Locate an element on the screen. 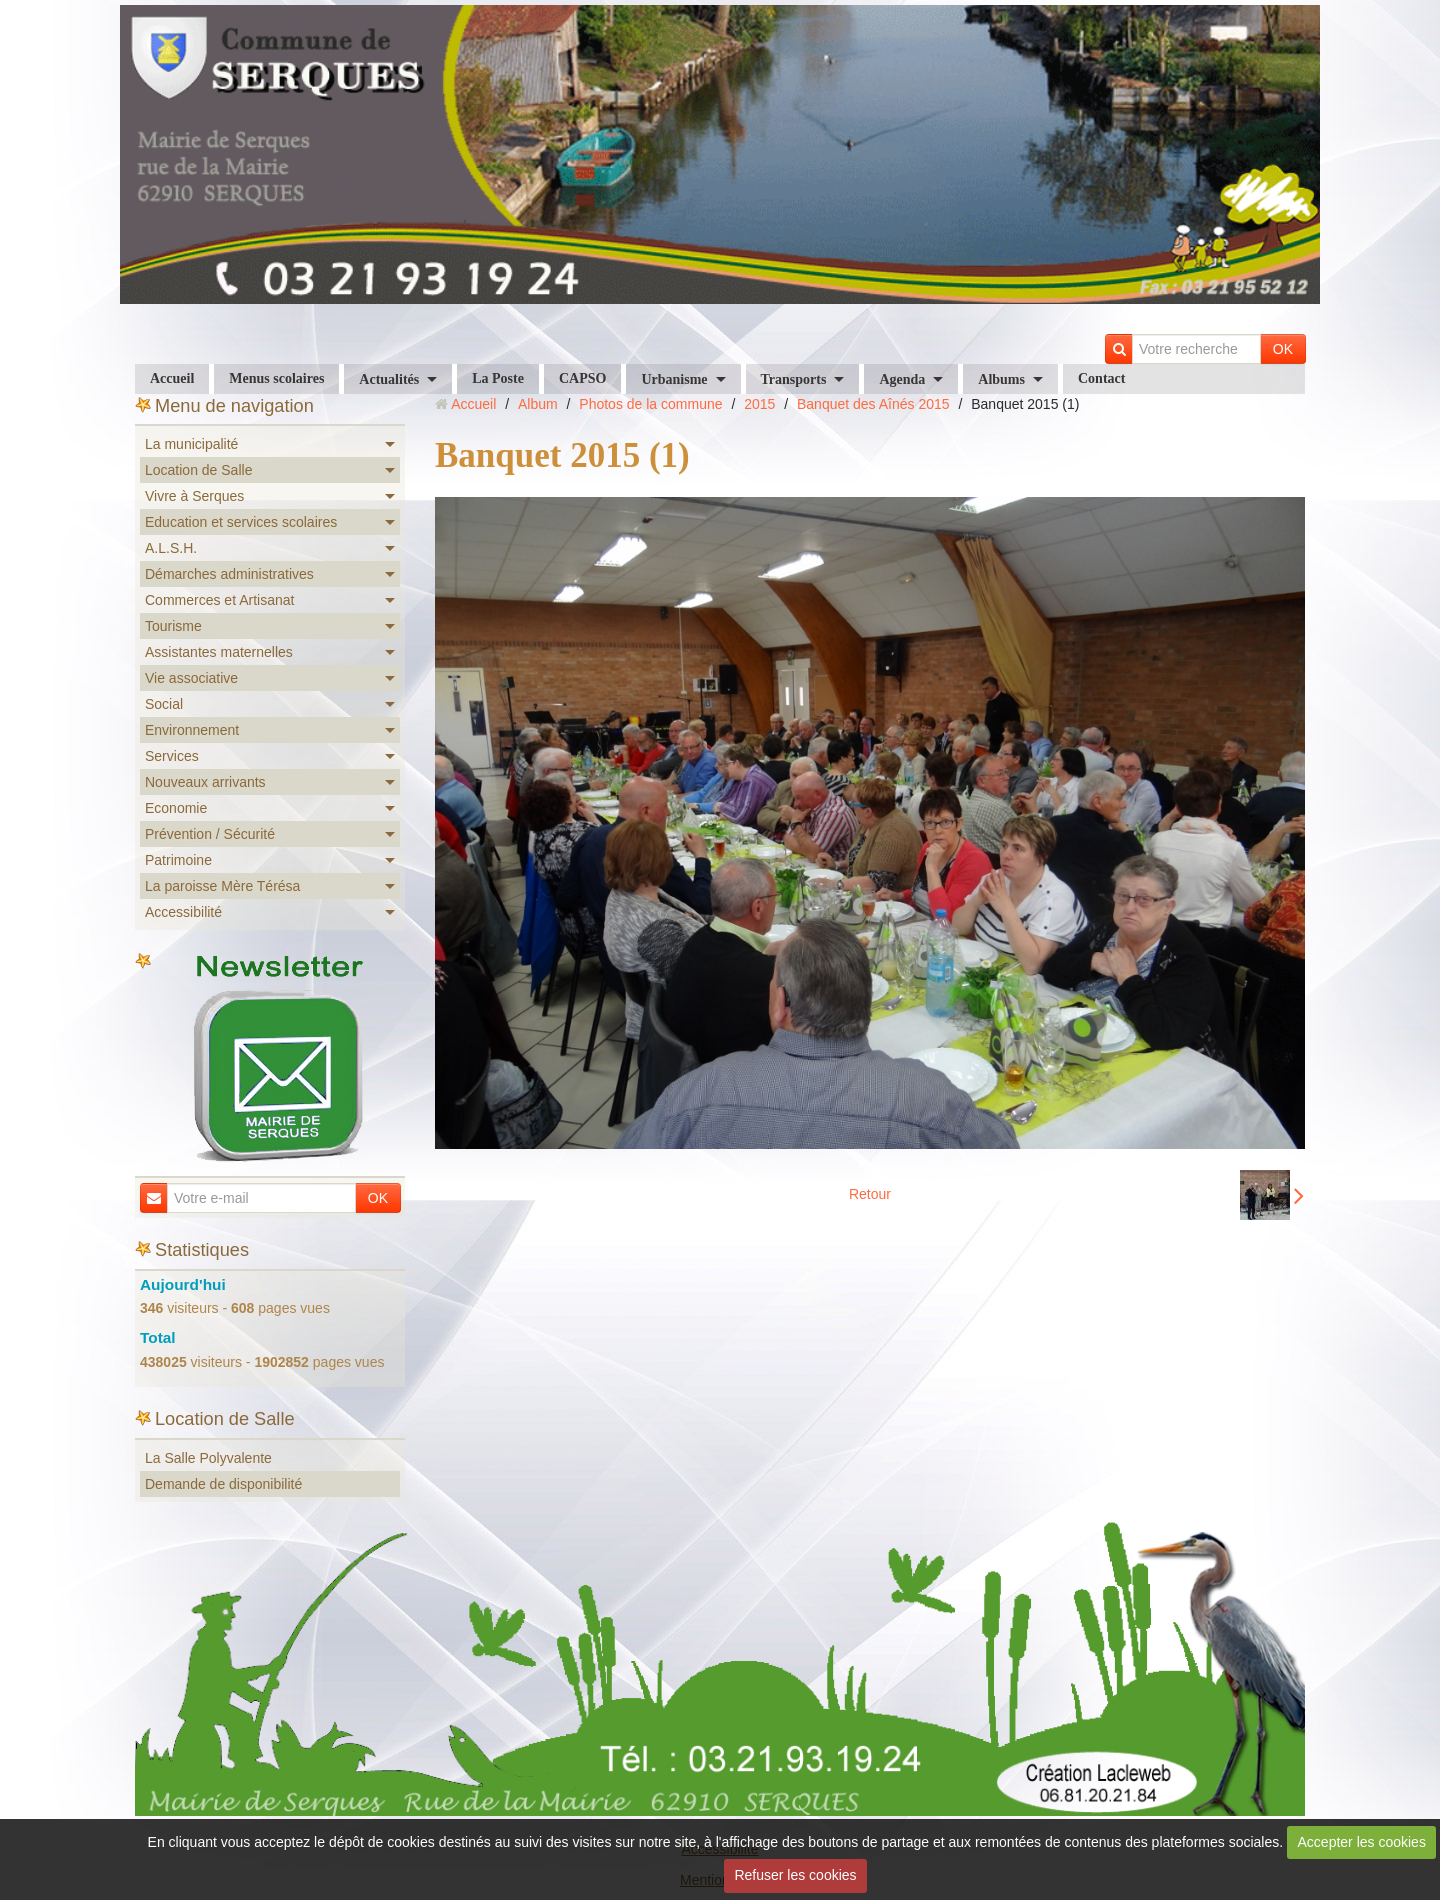 This screenshot has width=1440, height=1900. Vivre à Serques is located at coordinates (194, 496).